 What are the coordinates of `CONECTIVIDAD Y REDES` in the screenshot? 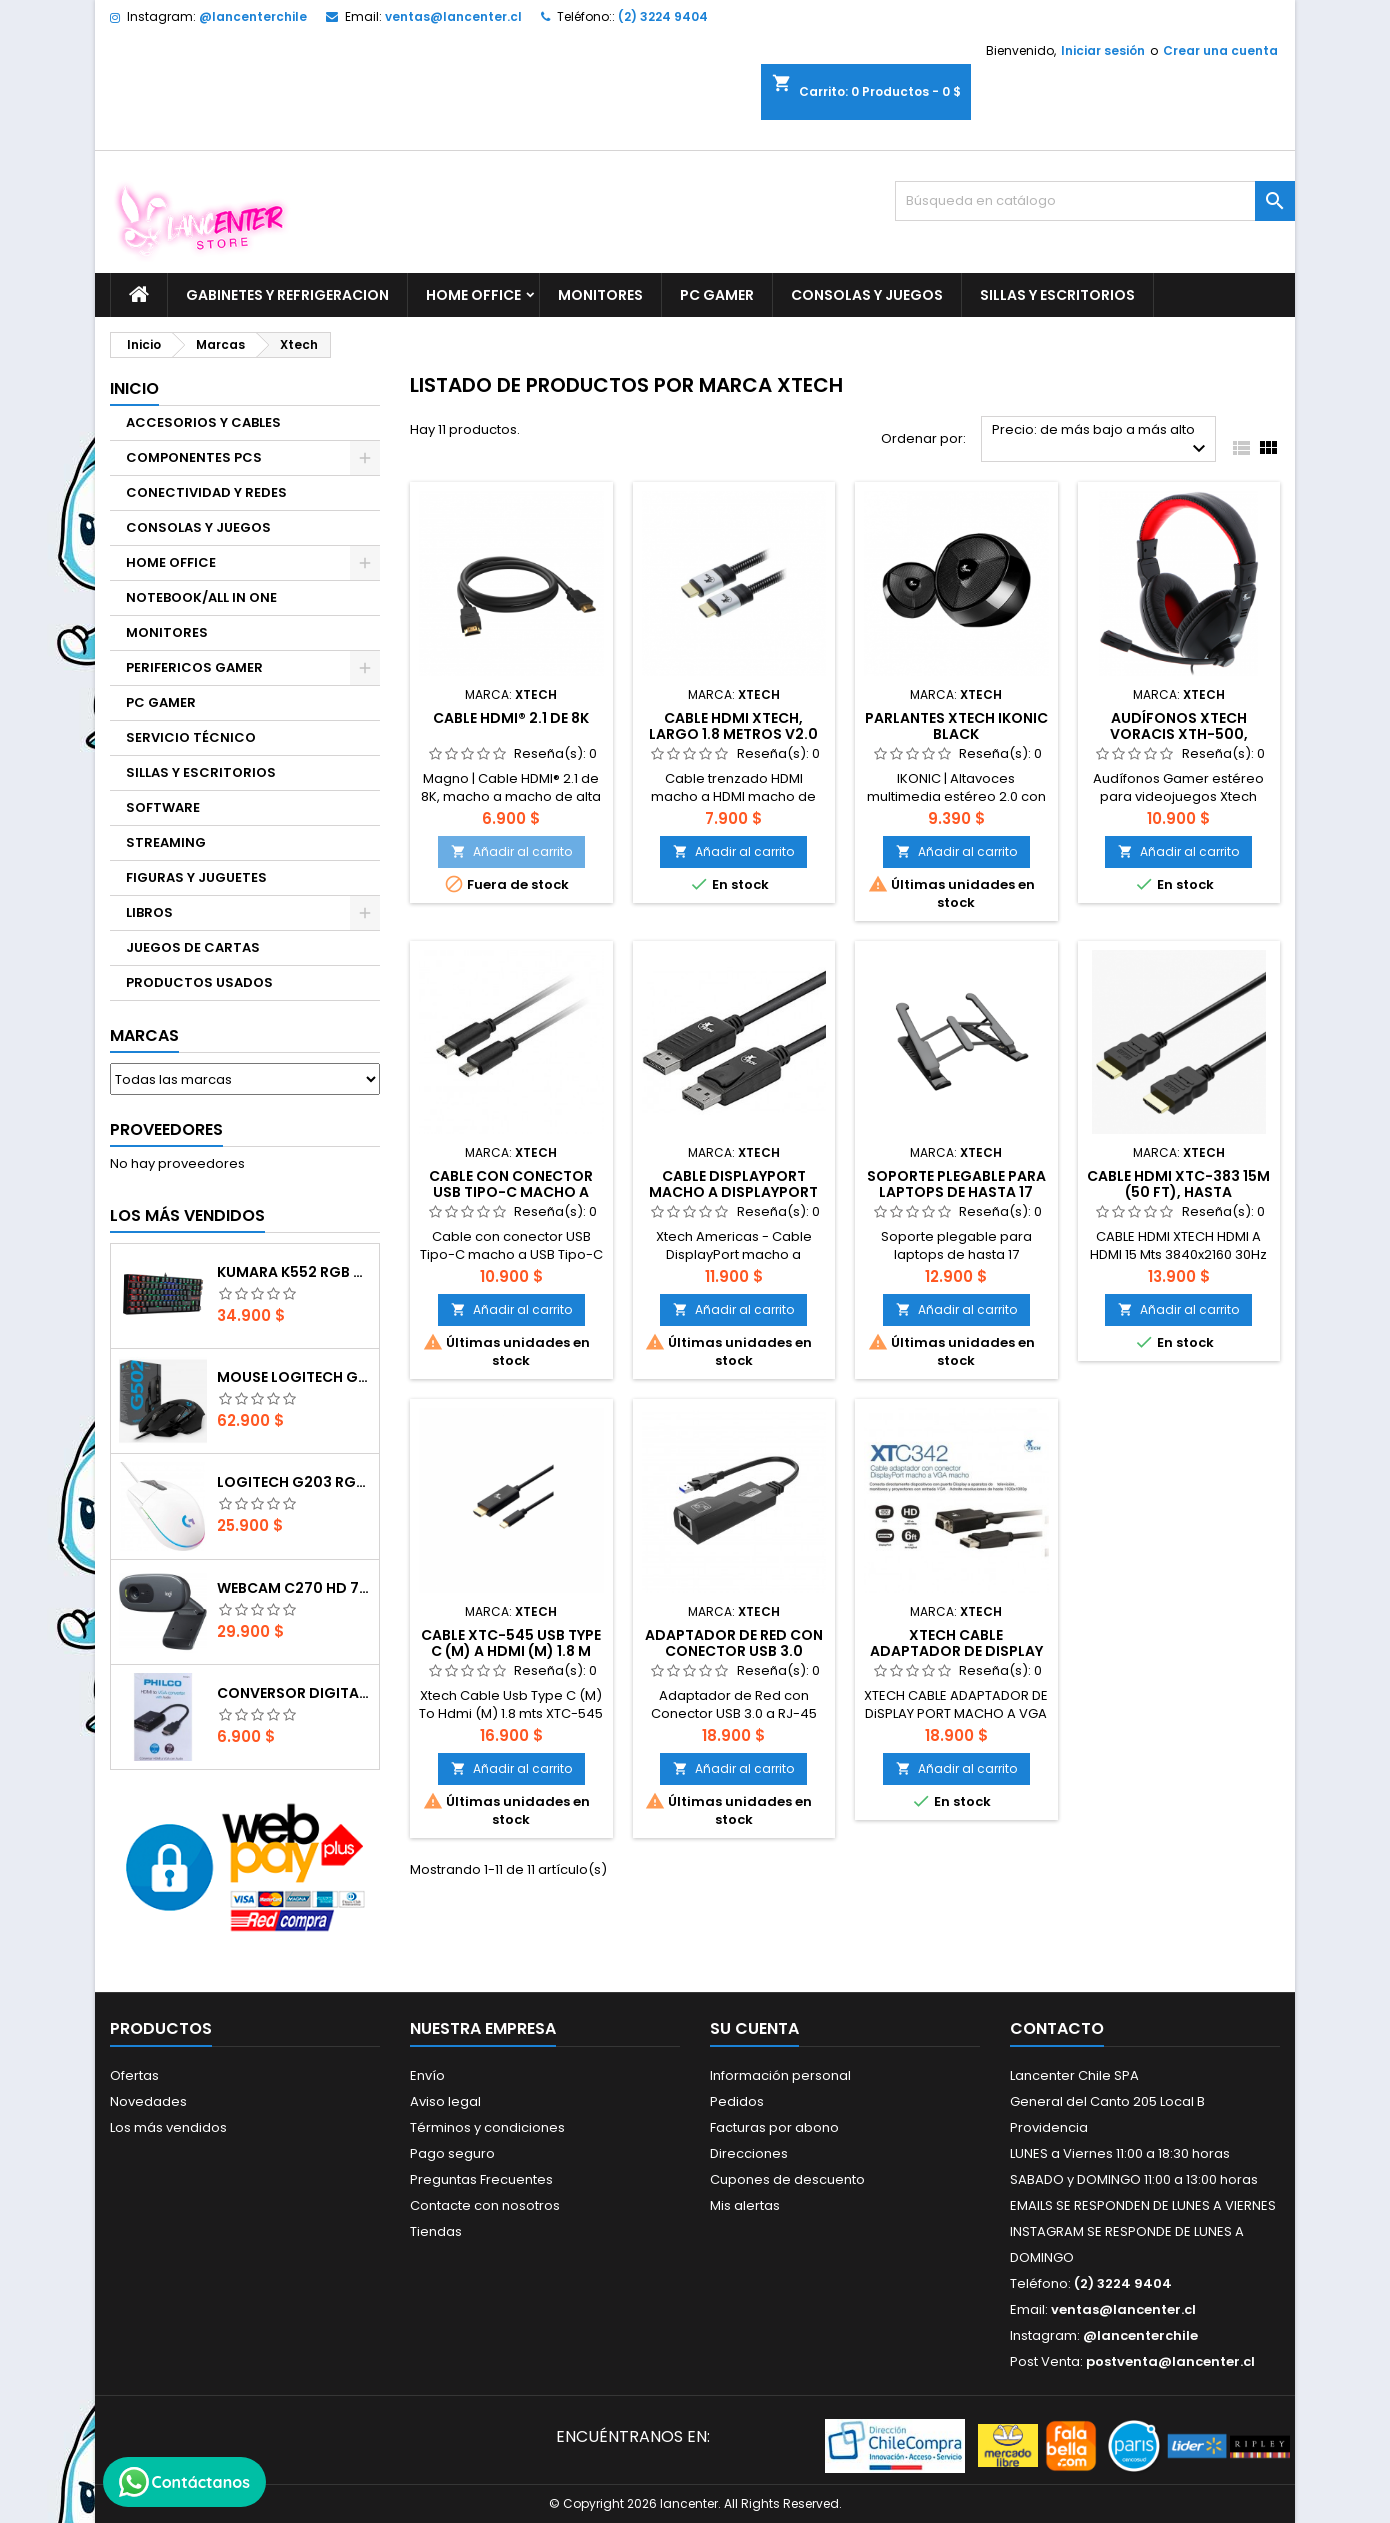 It's located at (206, 492).